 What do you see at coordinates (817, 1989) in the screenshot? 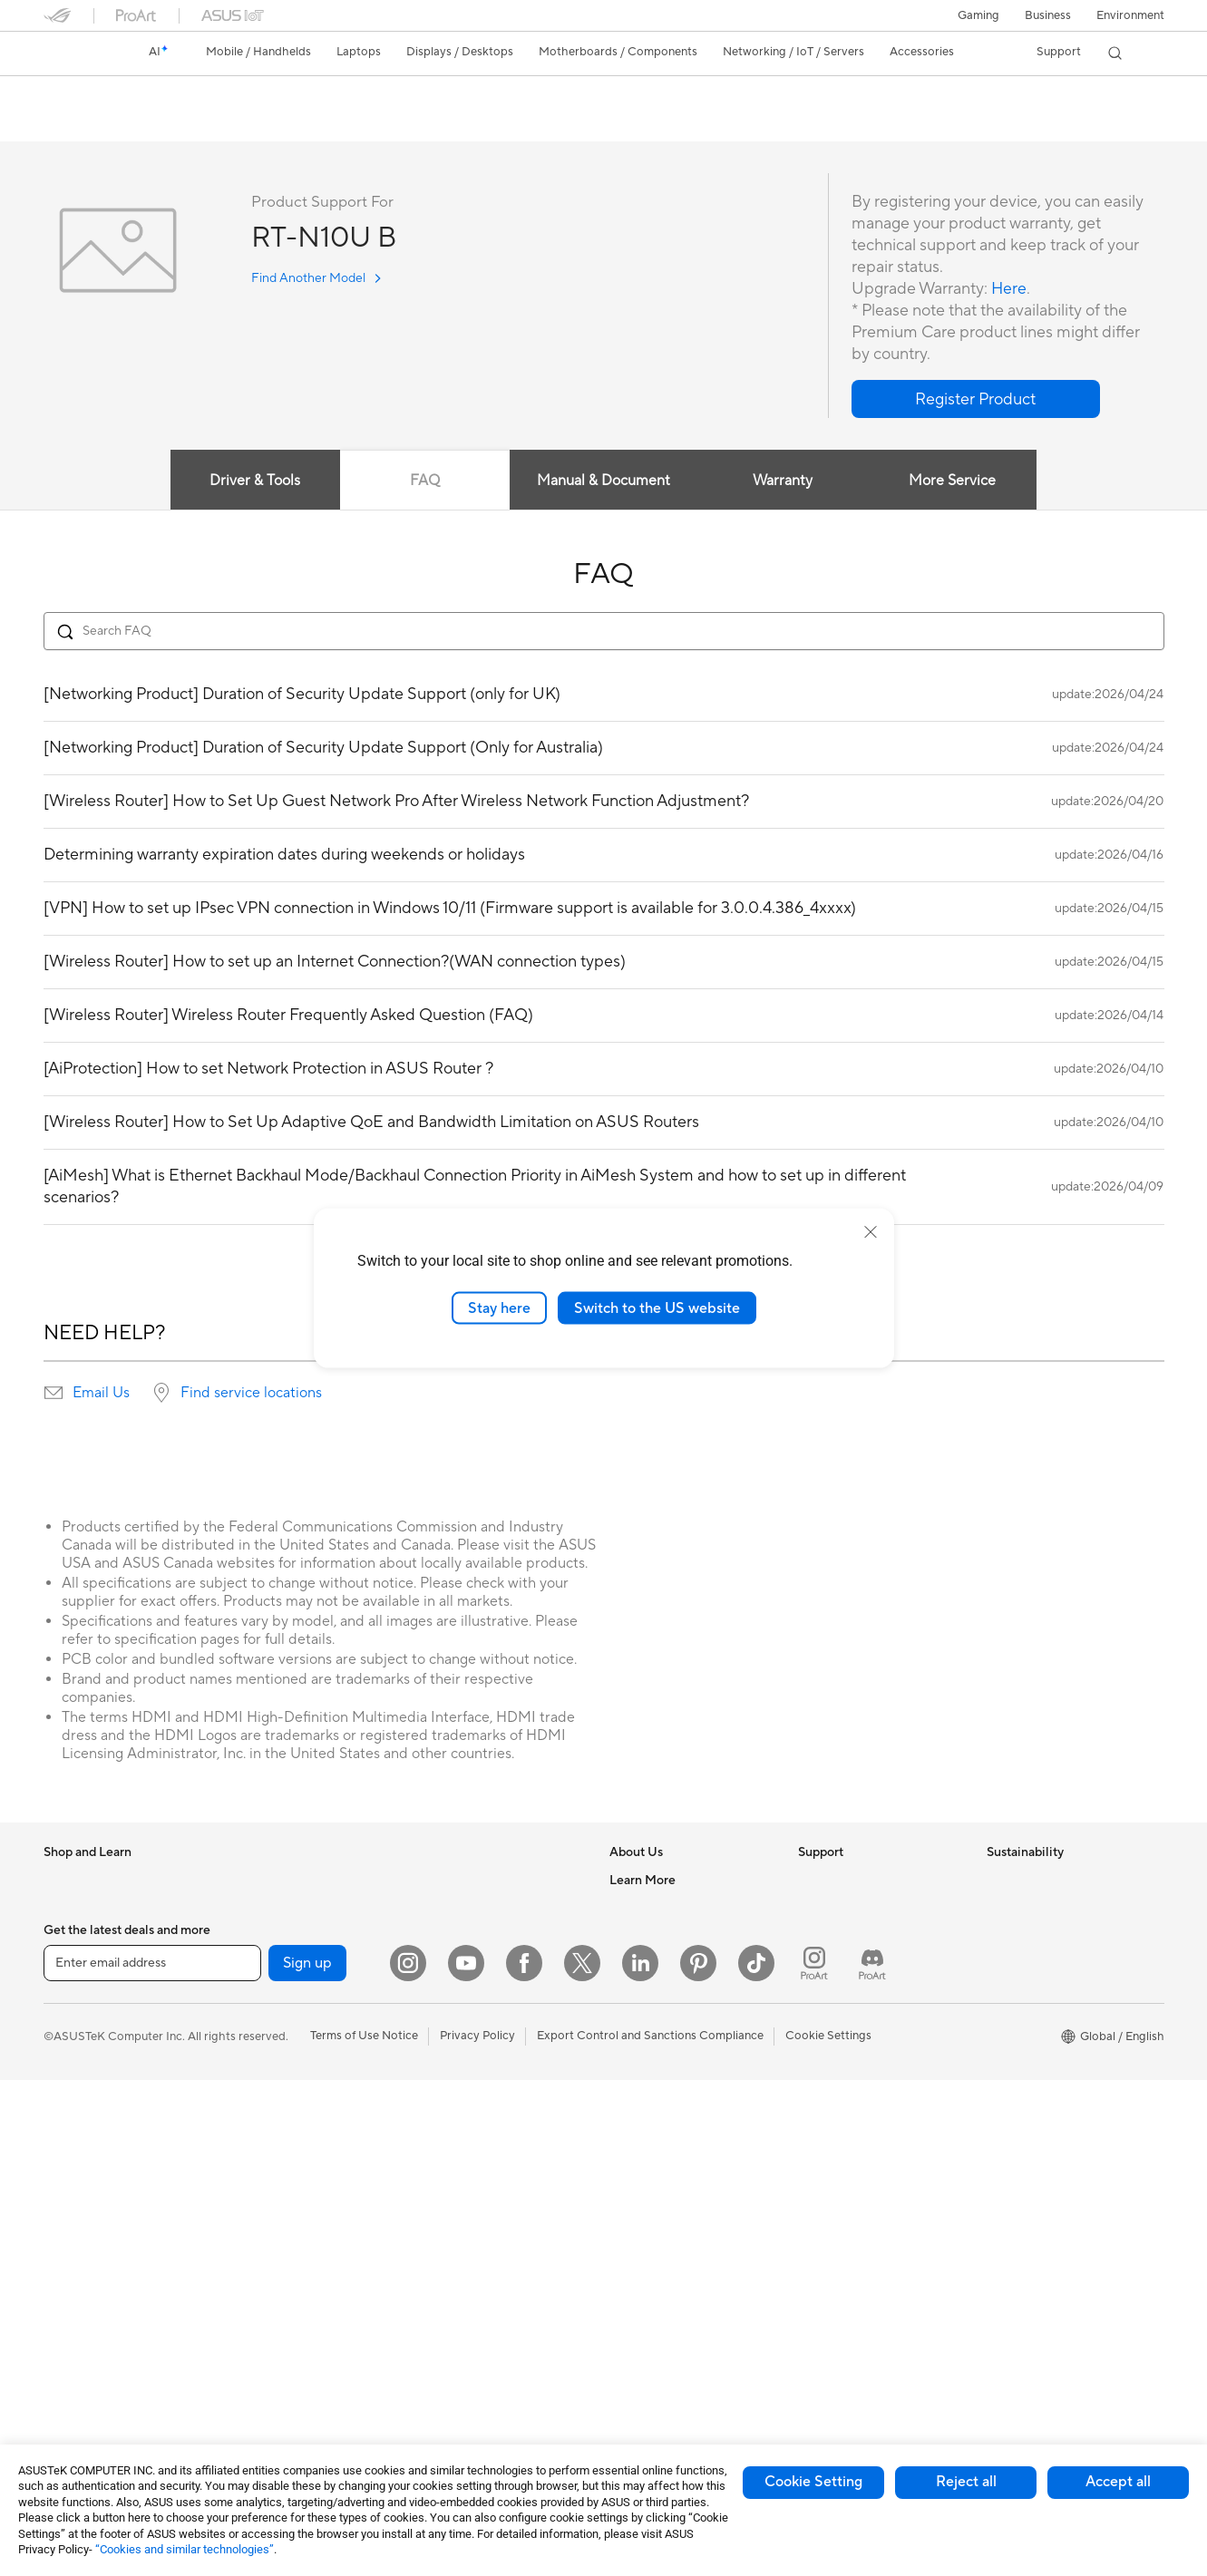
I see `Call Us` at bounding box center [817, 1989].